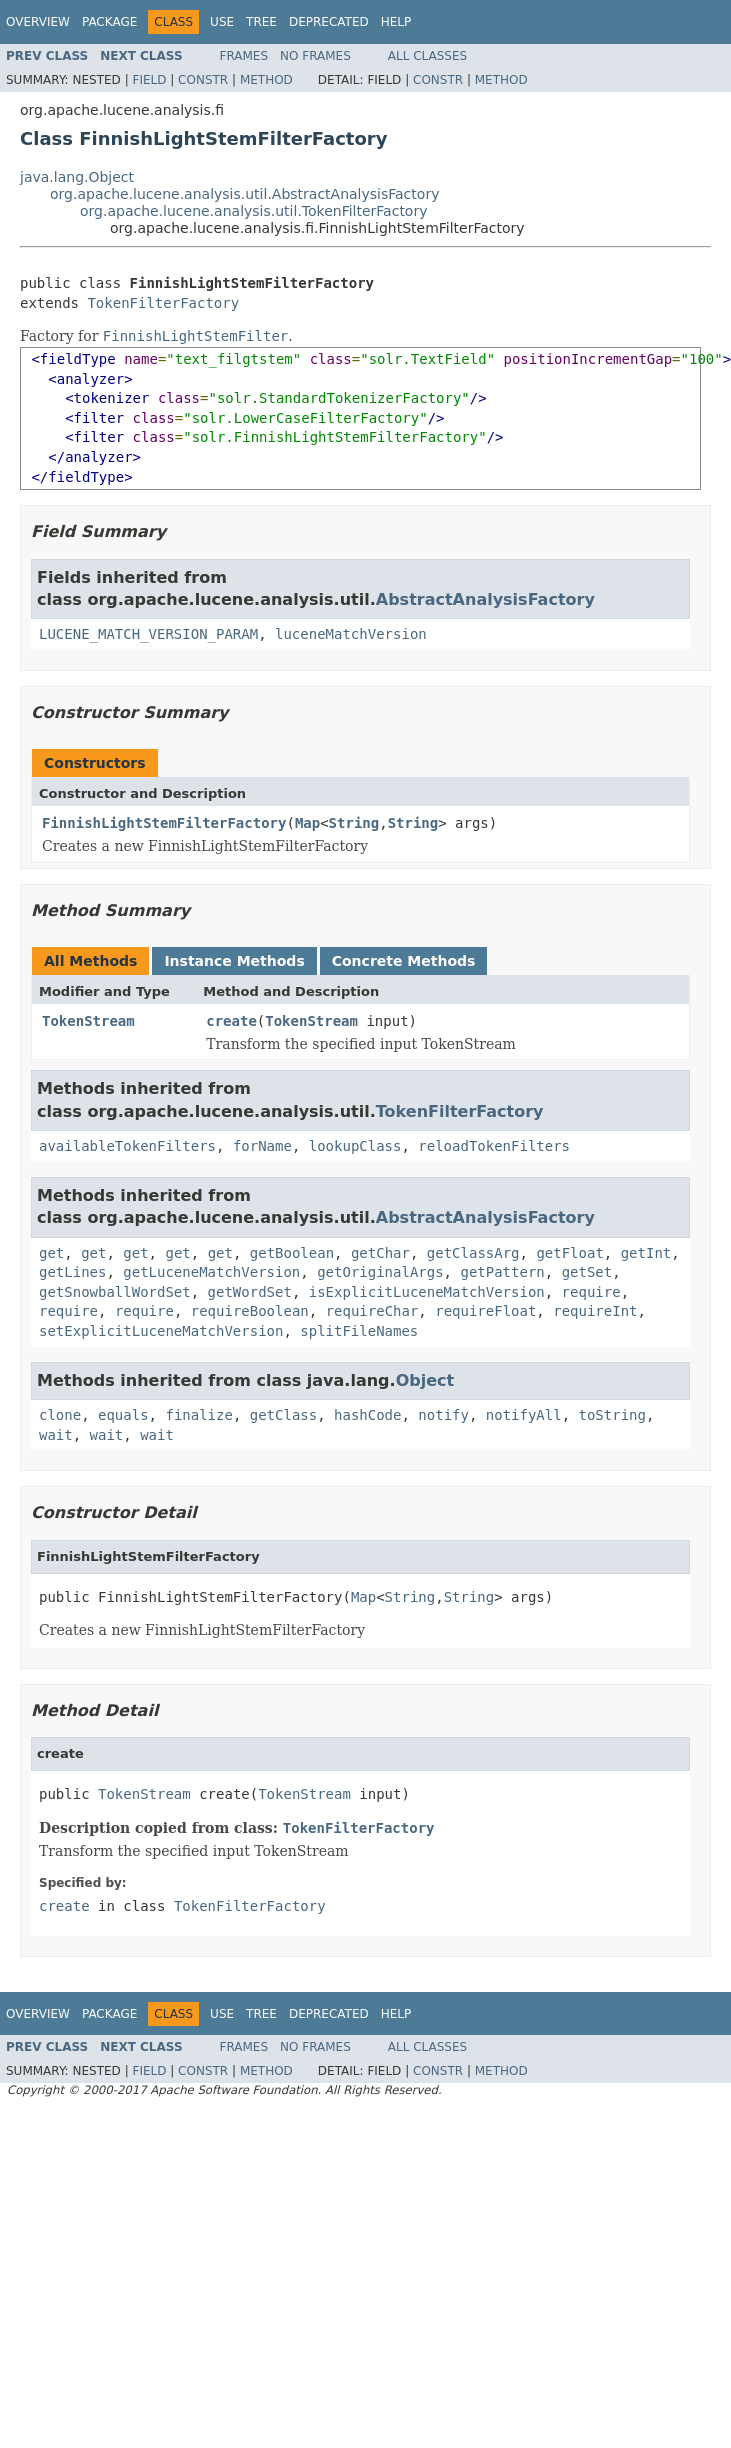 This screenshot has width=731, height=2448. I want to click on Help, so click(396, 22).